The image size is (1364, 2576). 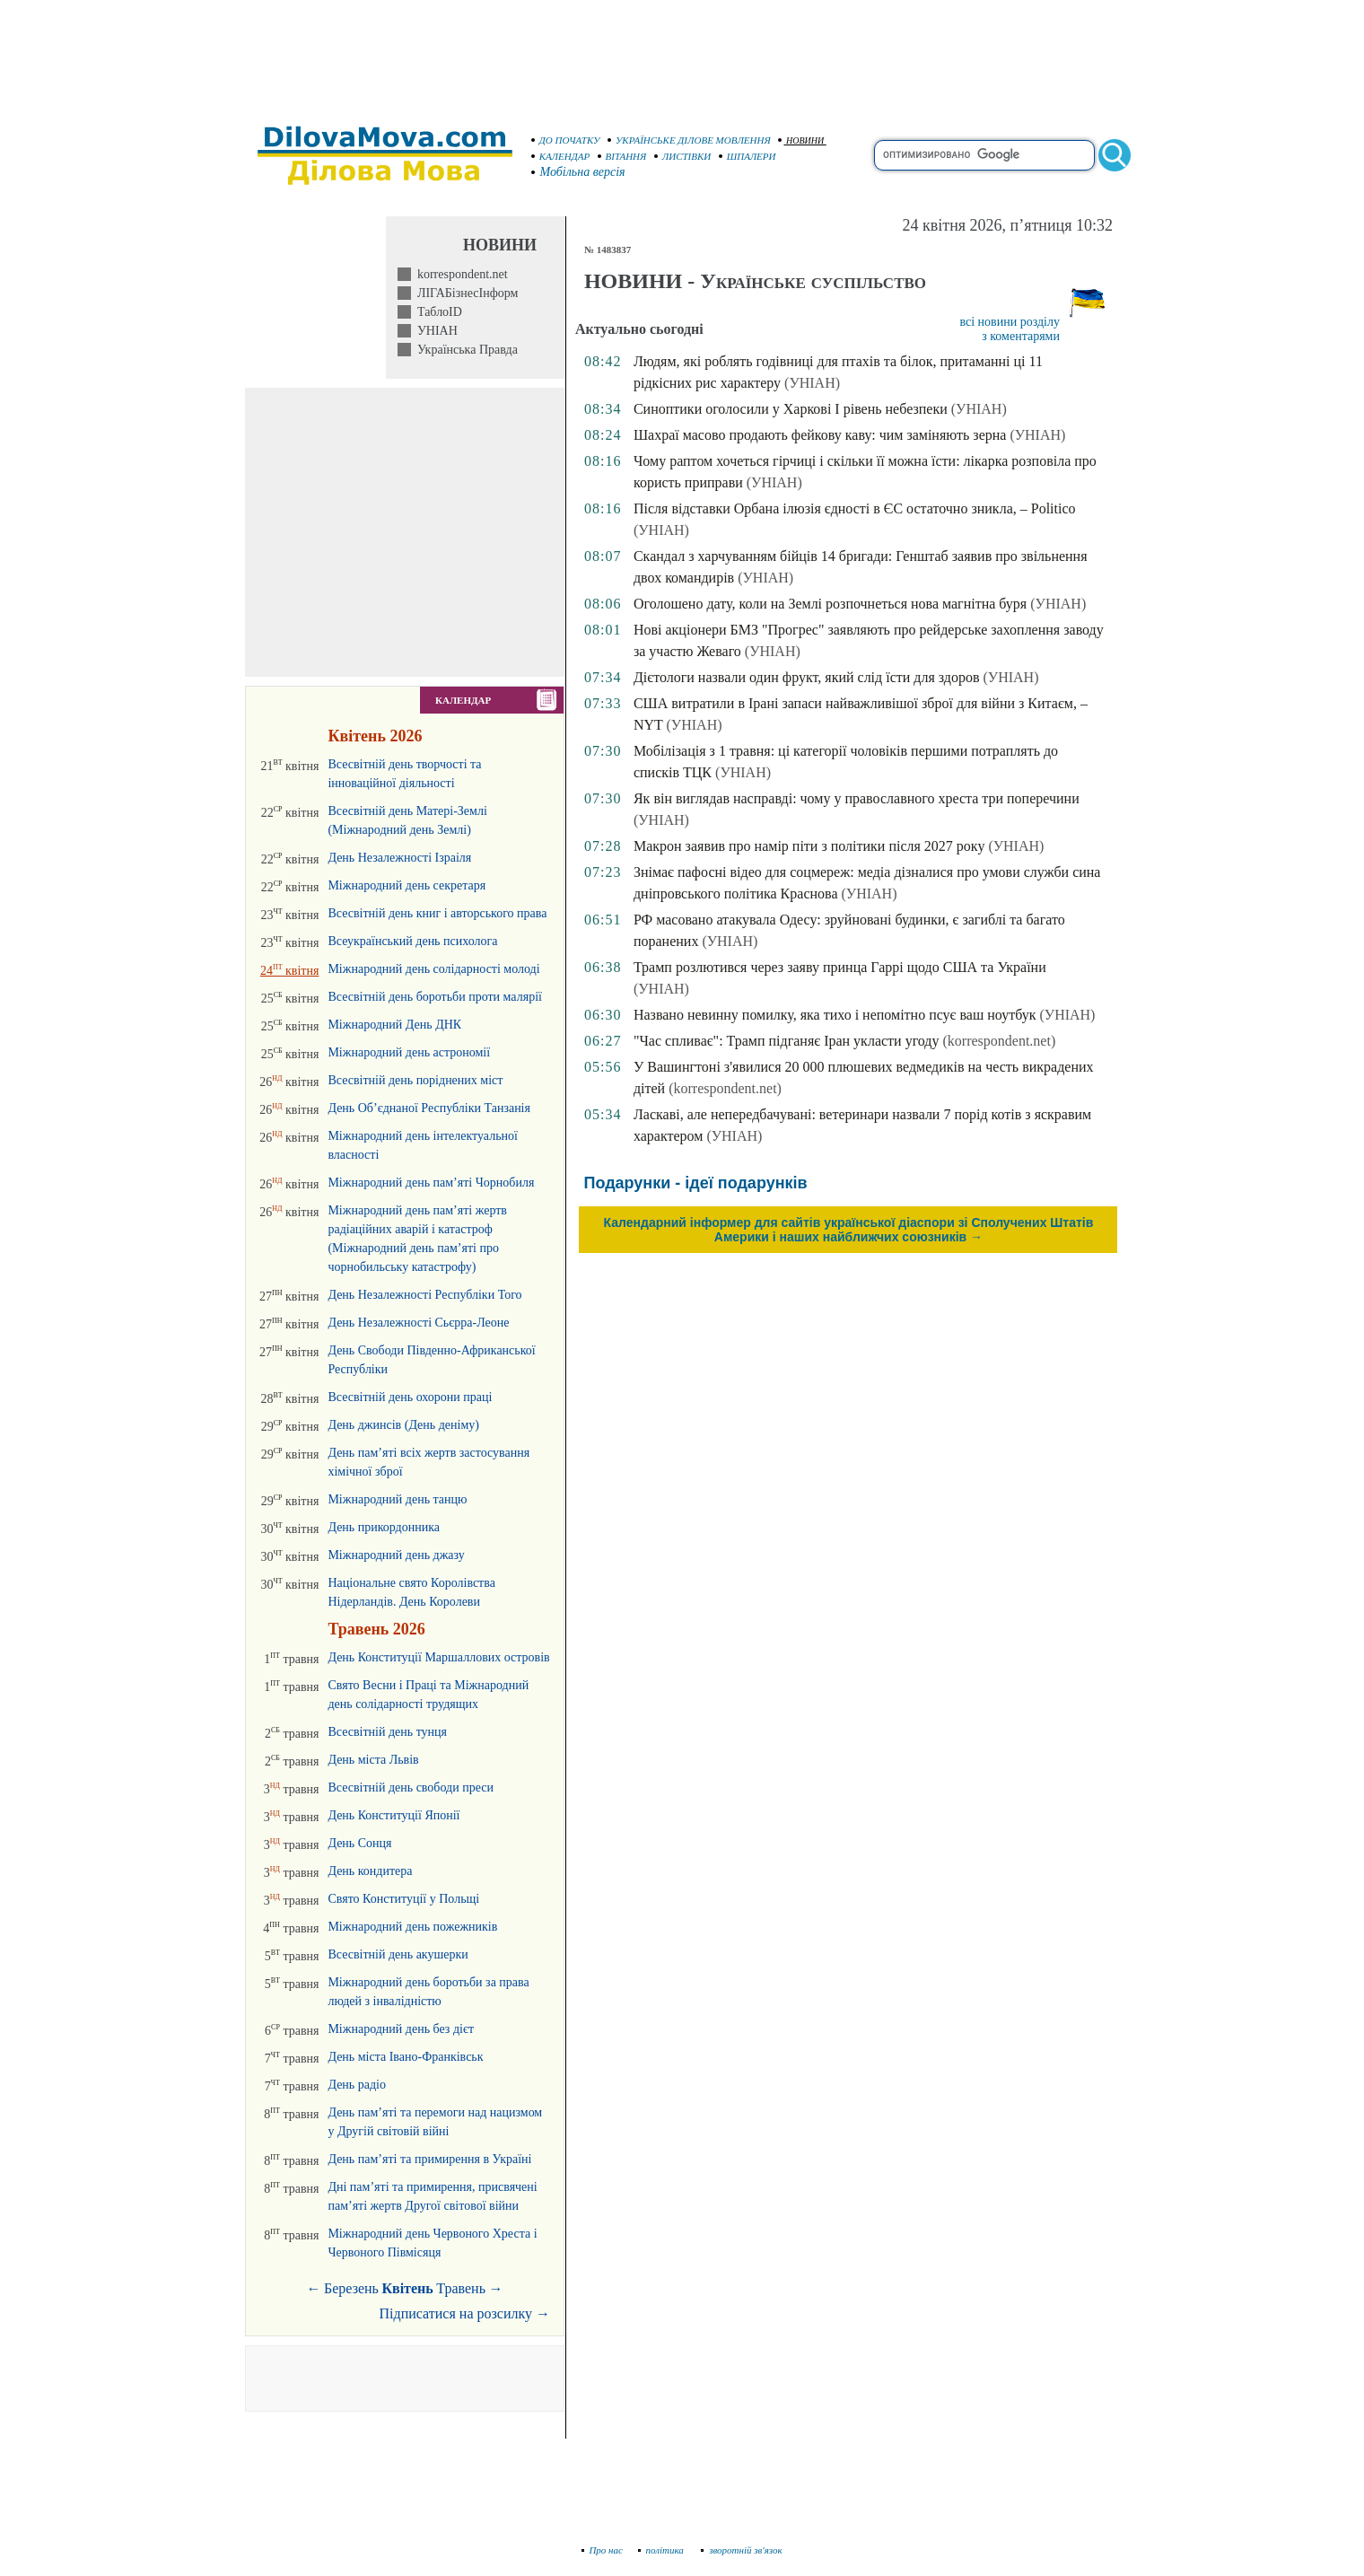 I want to click on всі новини розділу, so click(x=1009, y=322).